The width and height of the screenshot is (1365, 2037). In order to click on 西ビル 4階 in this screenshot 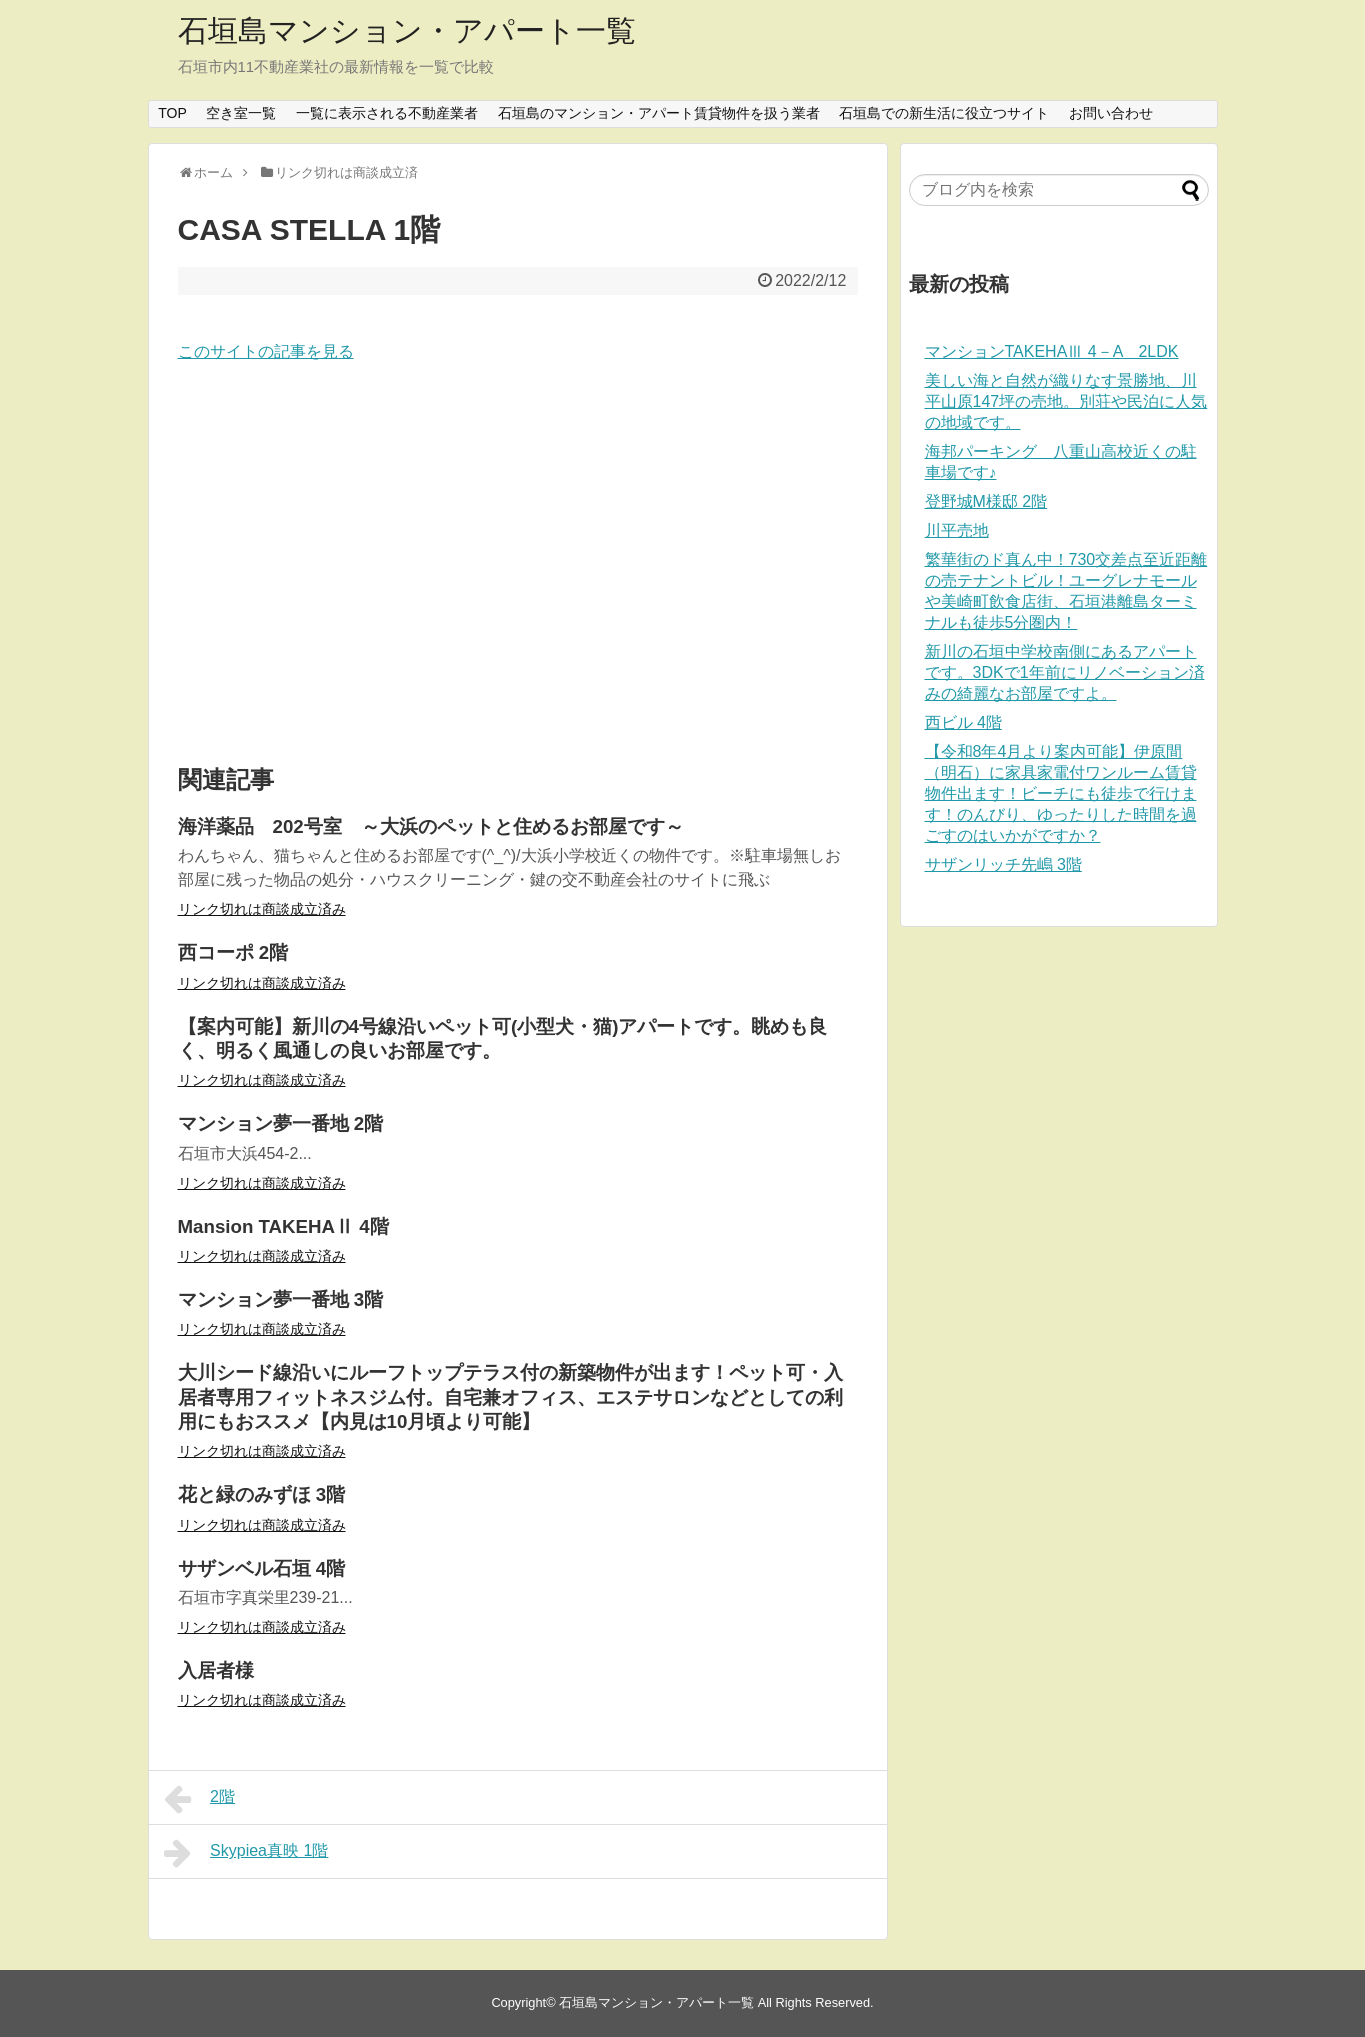, I will do `click(963, 722)`.